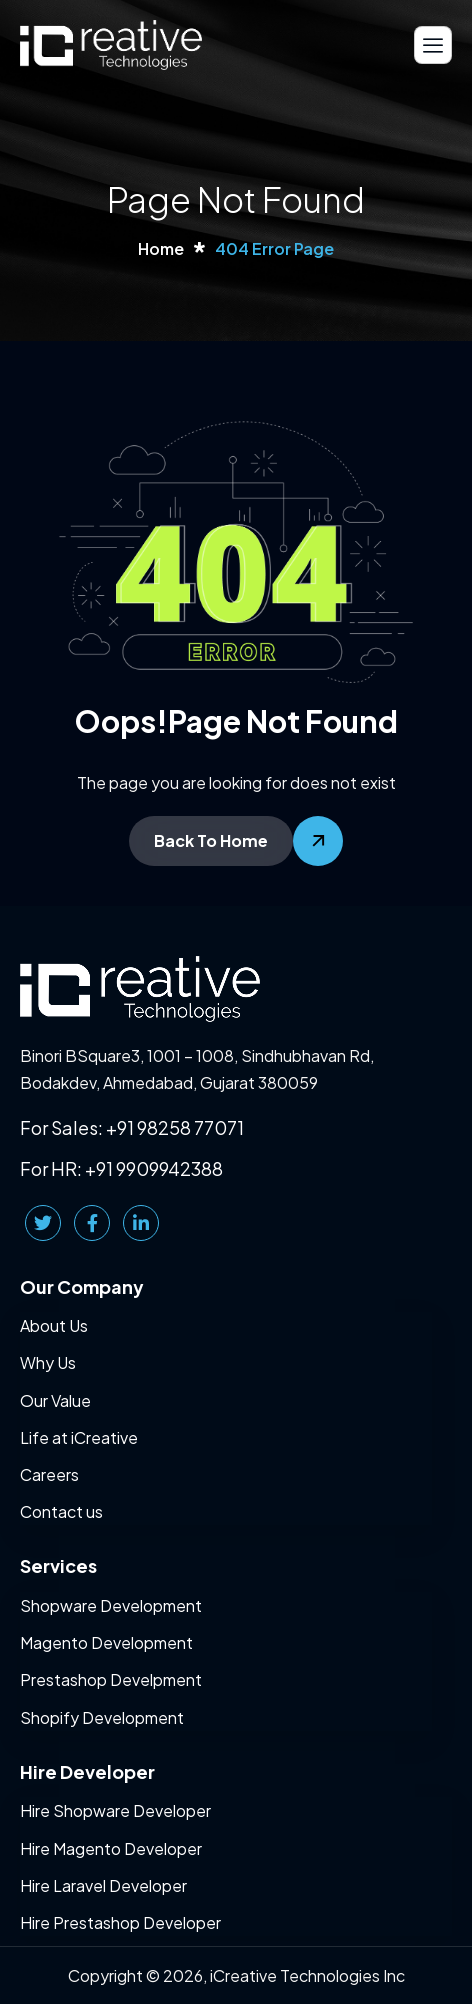  What do you see at coordinates (433, 44) in the screenshot?
I see `[hamburger-icon]` at bounding box center [433, 44].